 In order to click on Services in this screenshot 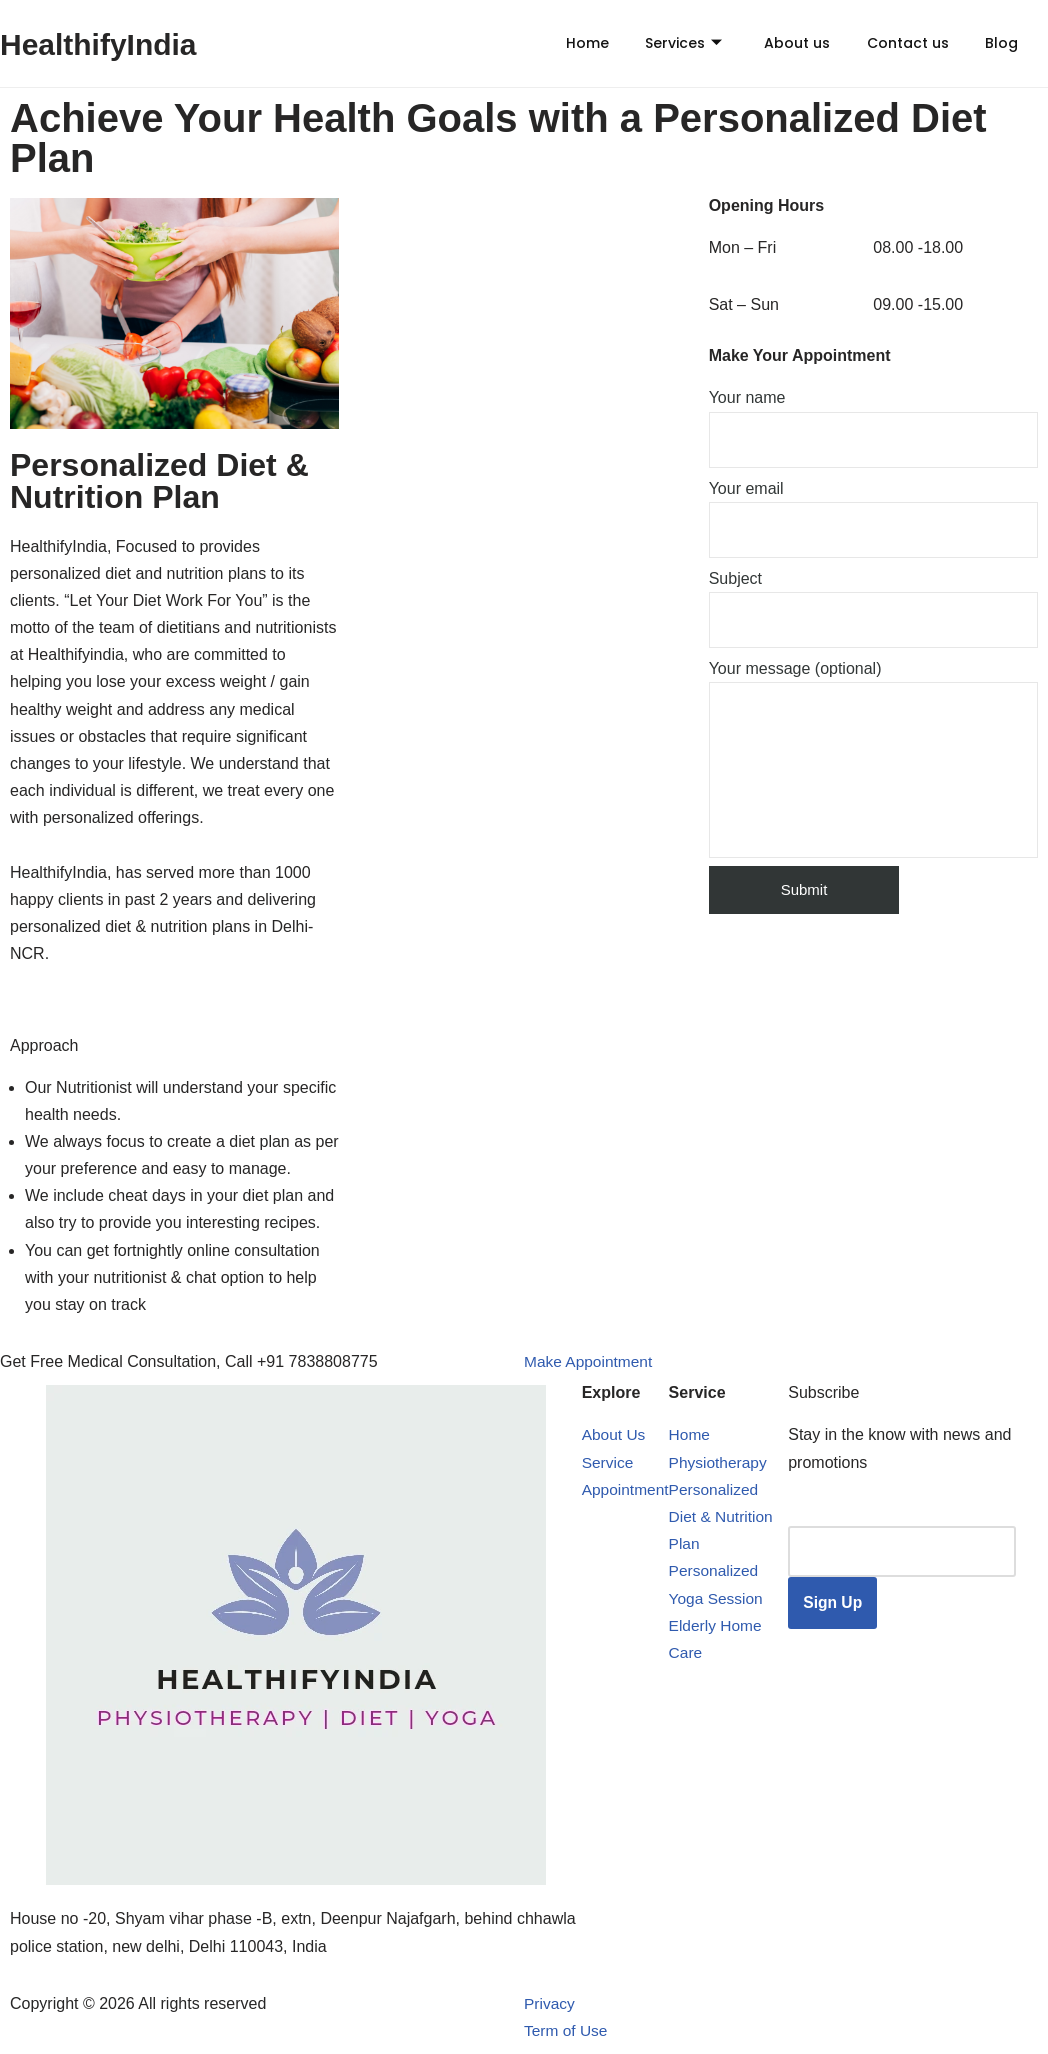, I will do `click(662, 43)`.